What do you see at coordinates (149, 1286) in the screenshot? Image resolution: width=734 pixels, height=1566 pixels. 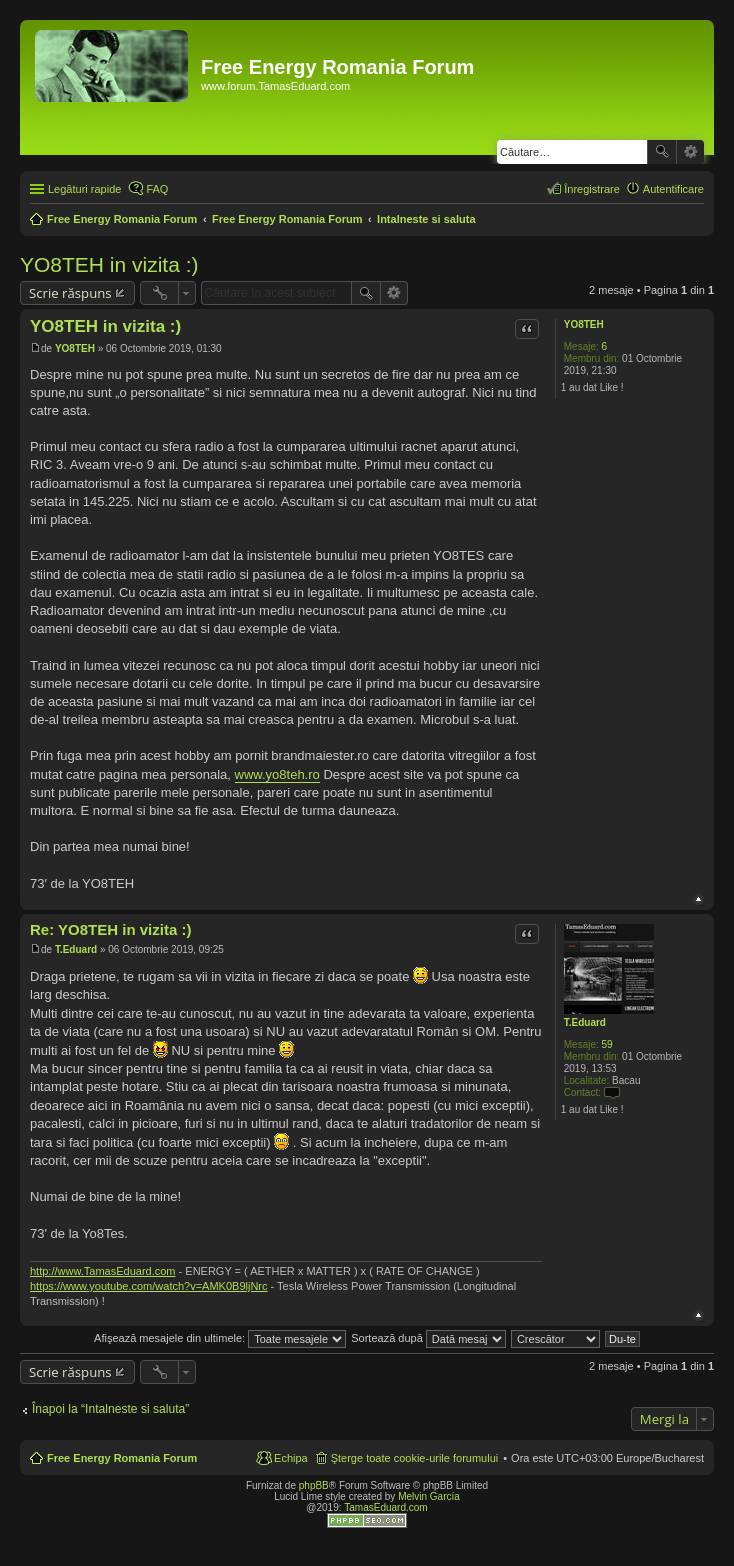 I see `https://www.youtube.com/watch?v=AMK0B9ljNrc` at bounding box center [149, 1286].